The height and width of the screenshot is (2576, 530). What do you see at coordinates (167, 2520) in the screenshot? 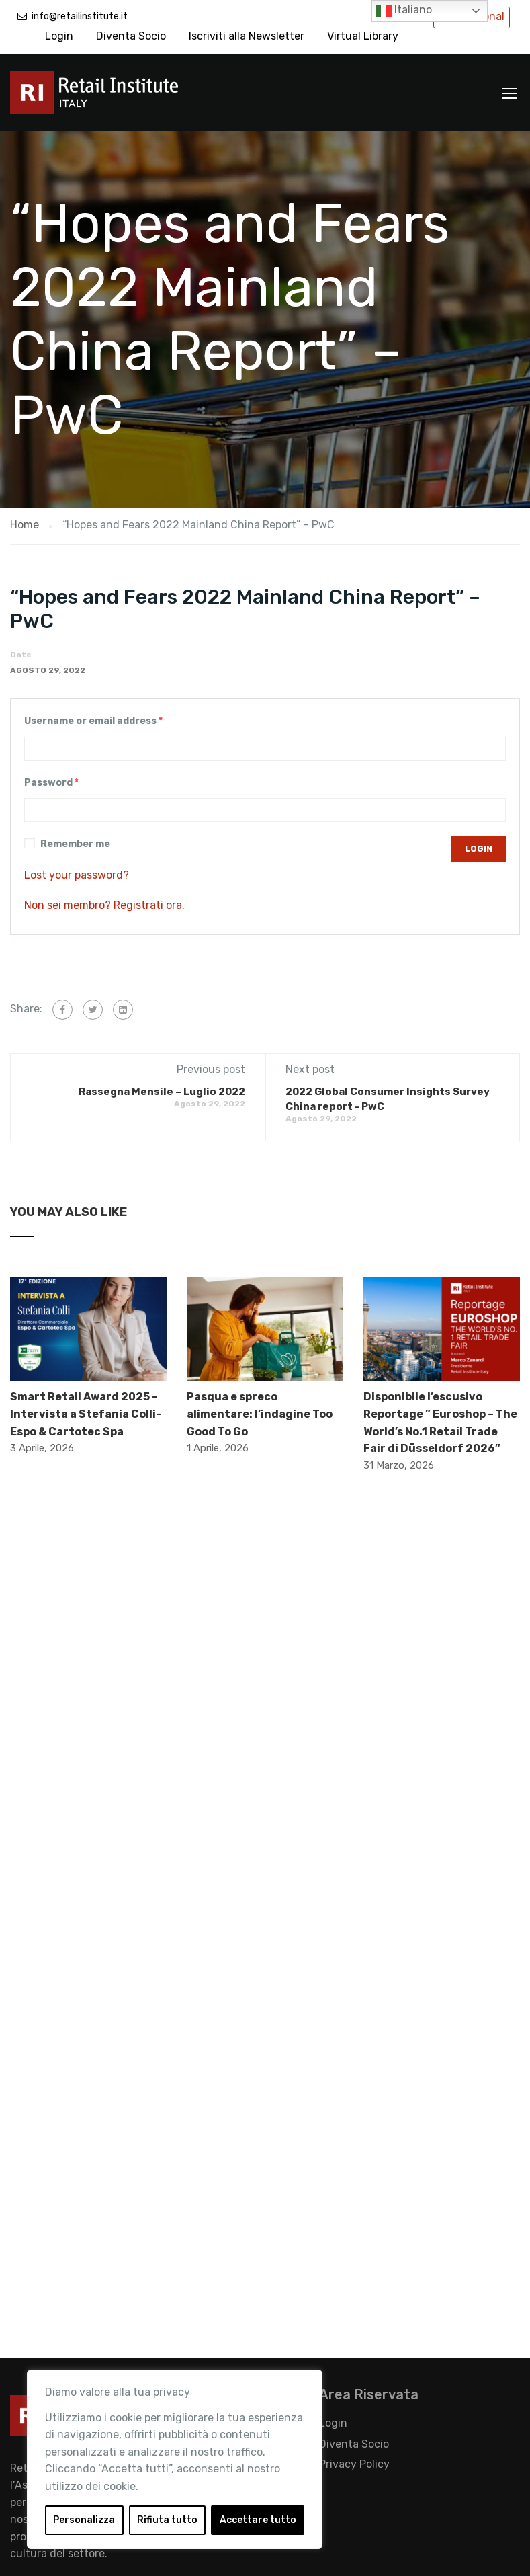
I see `Rifiuta tutto` at bounding box center [167, 2520].